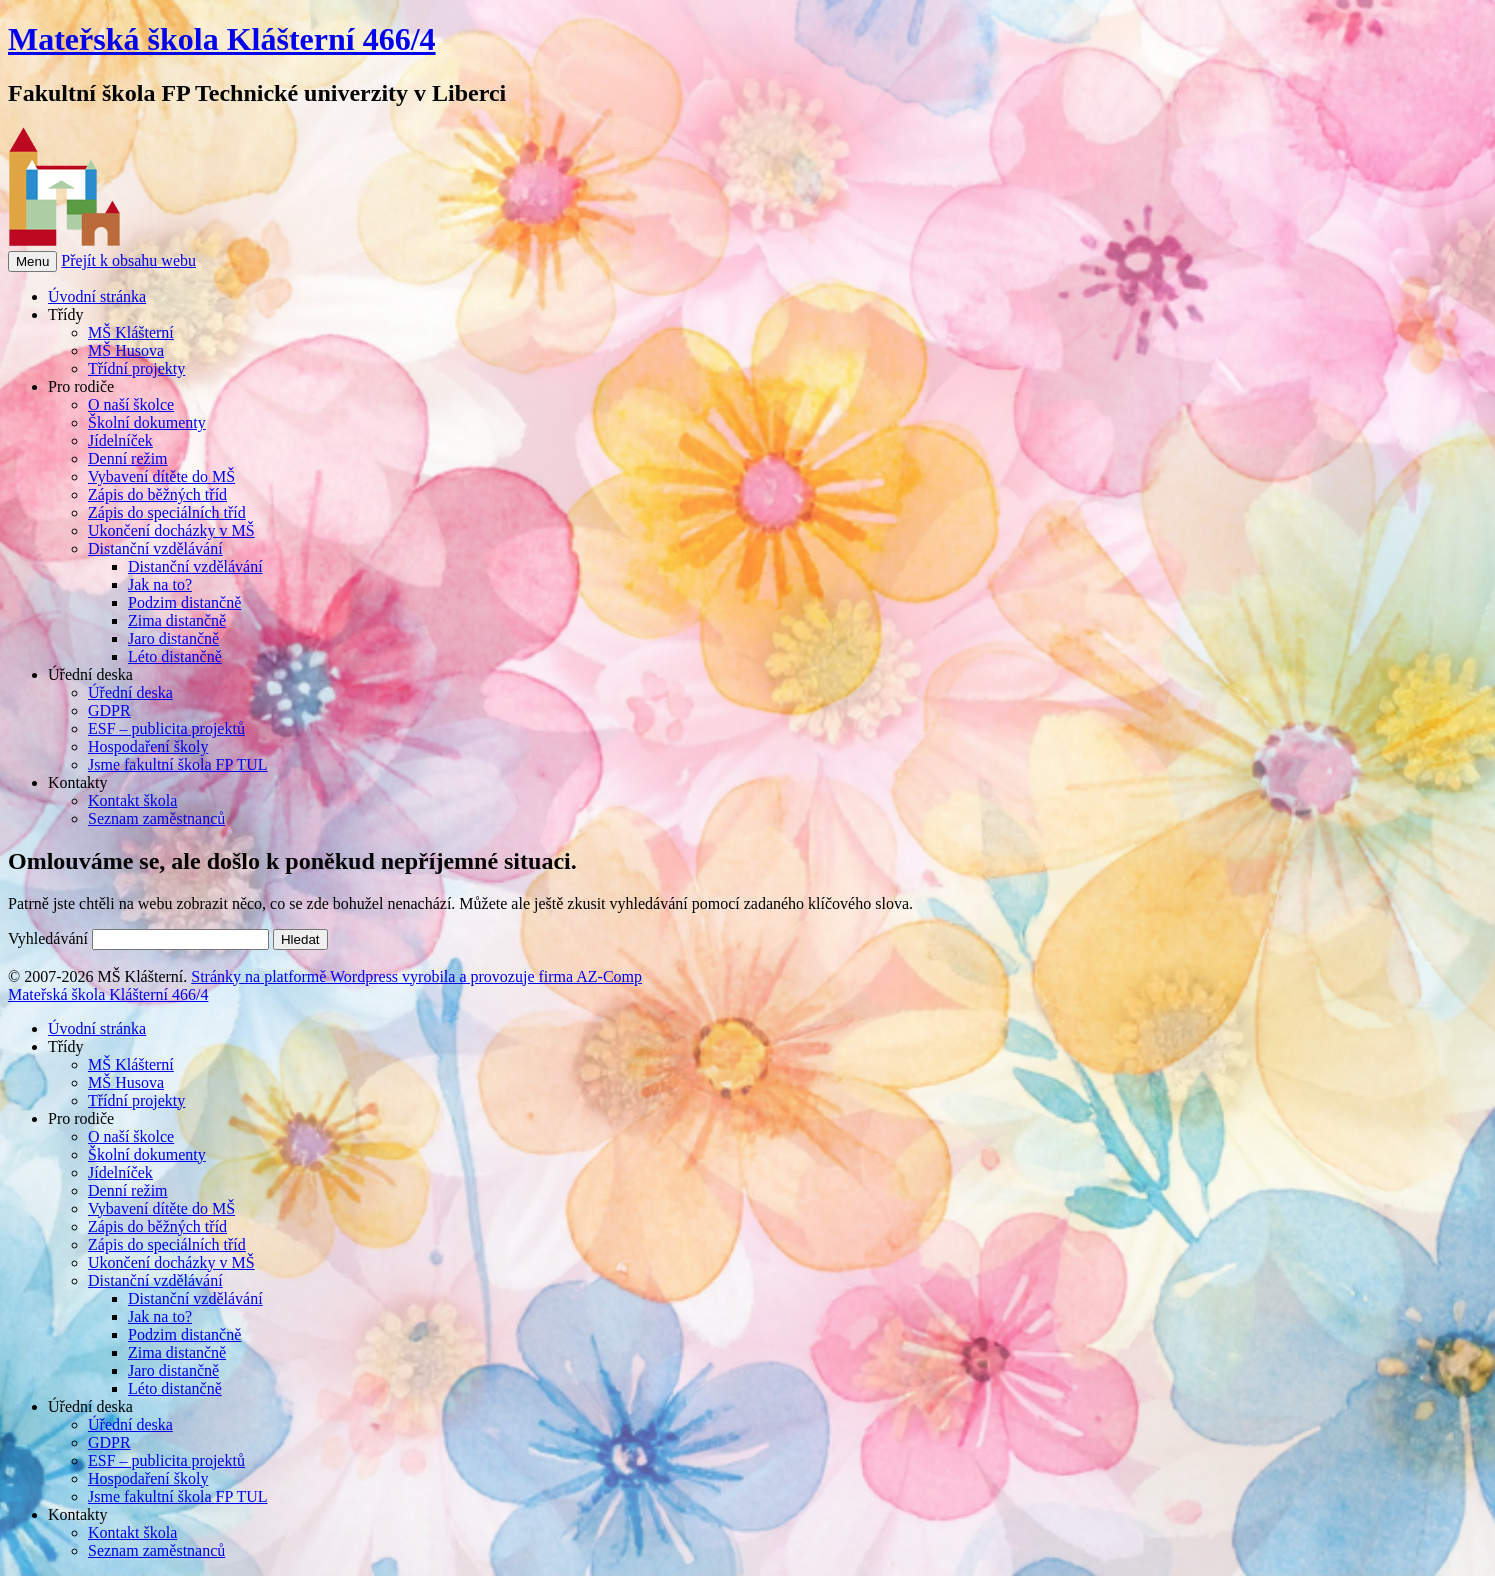 The image size is (1495, 1576). Describe the element at coordinates (109, 1442) in the screenshot. I see `GDPR [menuitem]` at that location.